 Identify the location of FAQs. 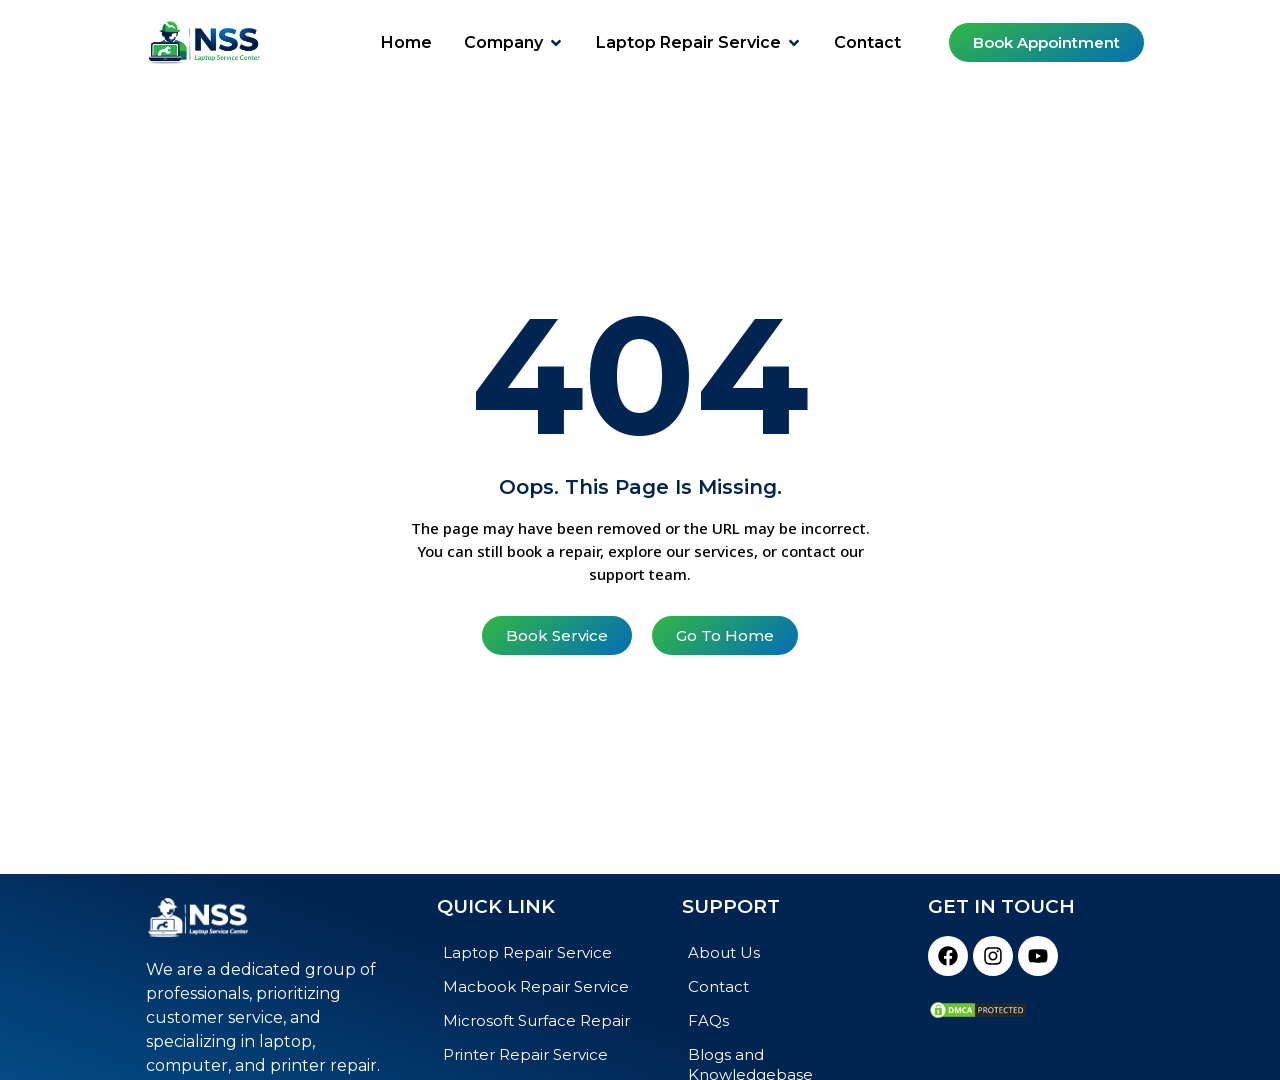
(708, 1020).